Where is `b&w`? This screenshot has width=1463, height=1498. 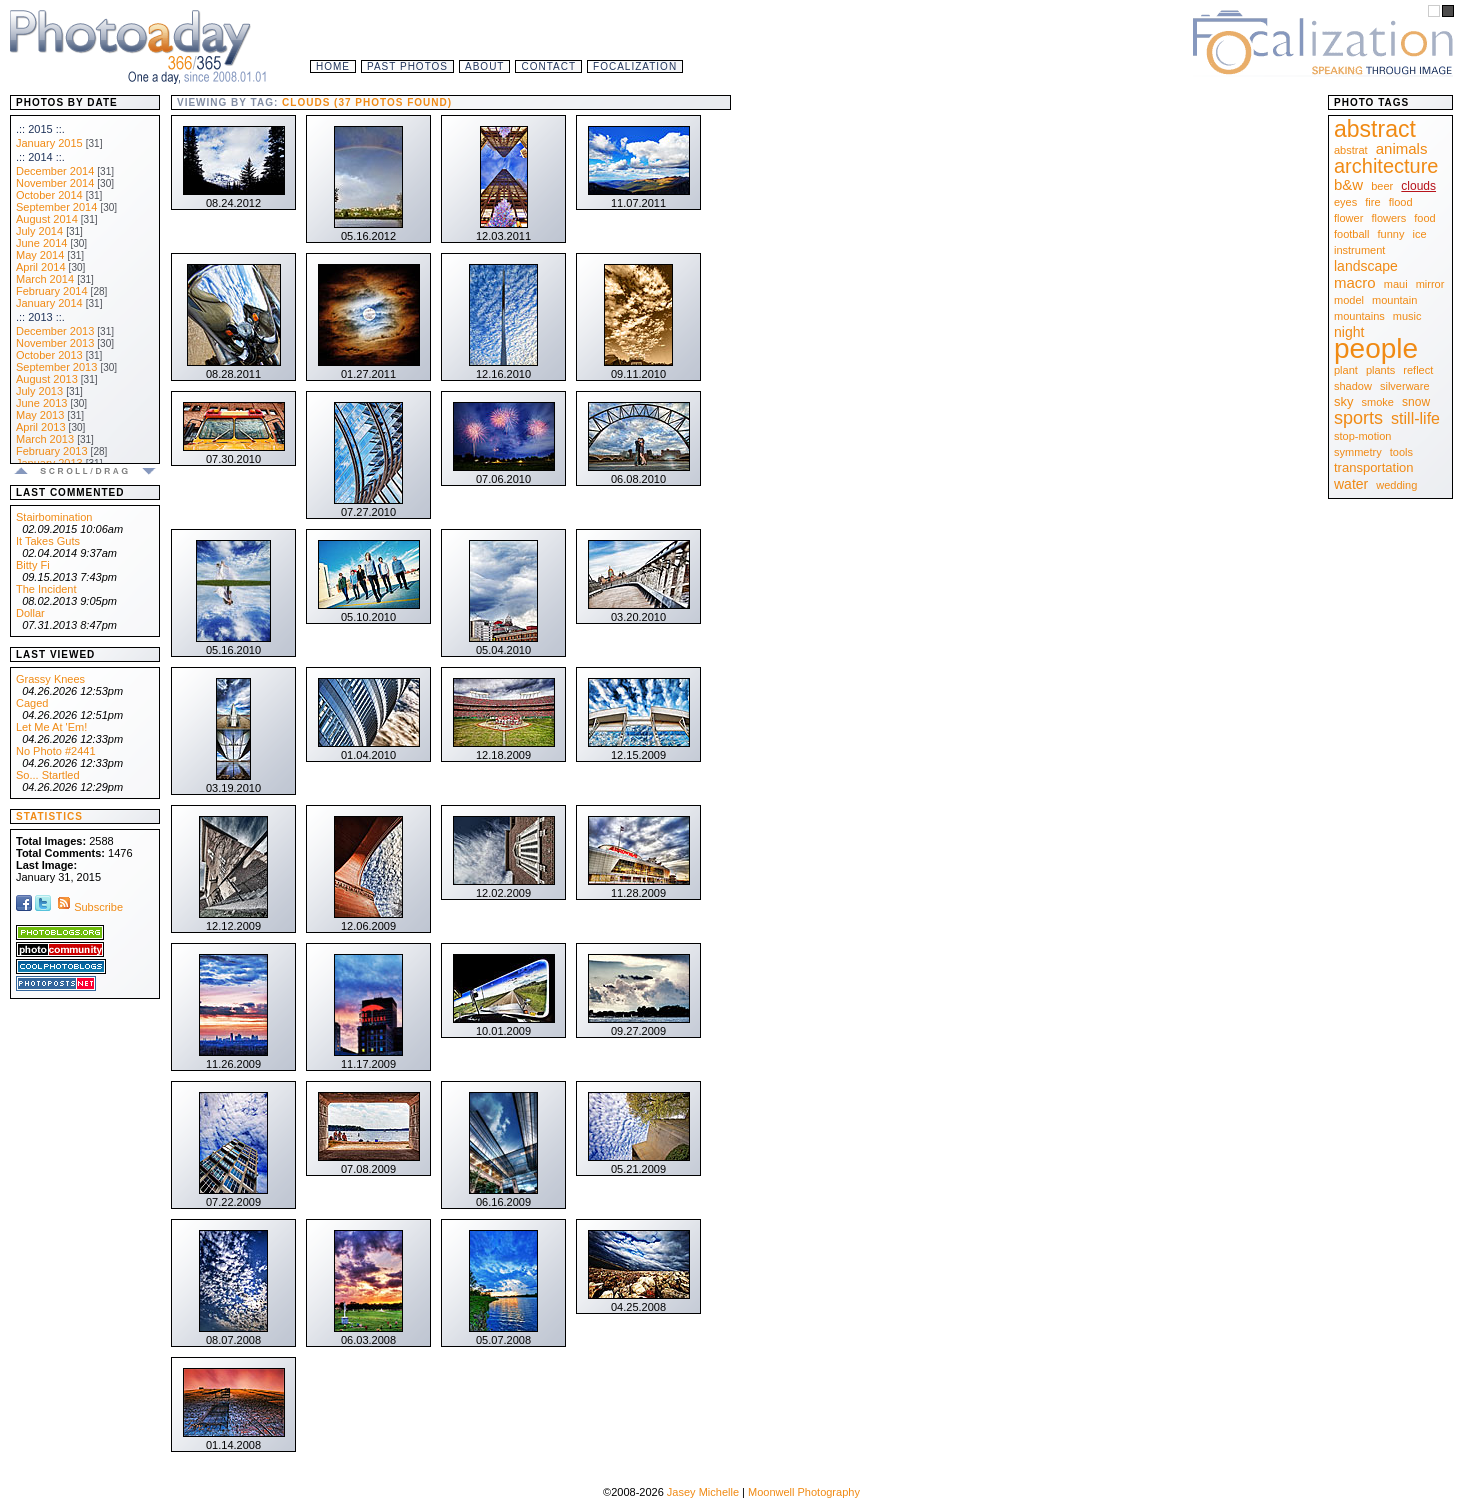
b&w is located at coordinates (1348, 184).